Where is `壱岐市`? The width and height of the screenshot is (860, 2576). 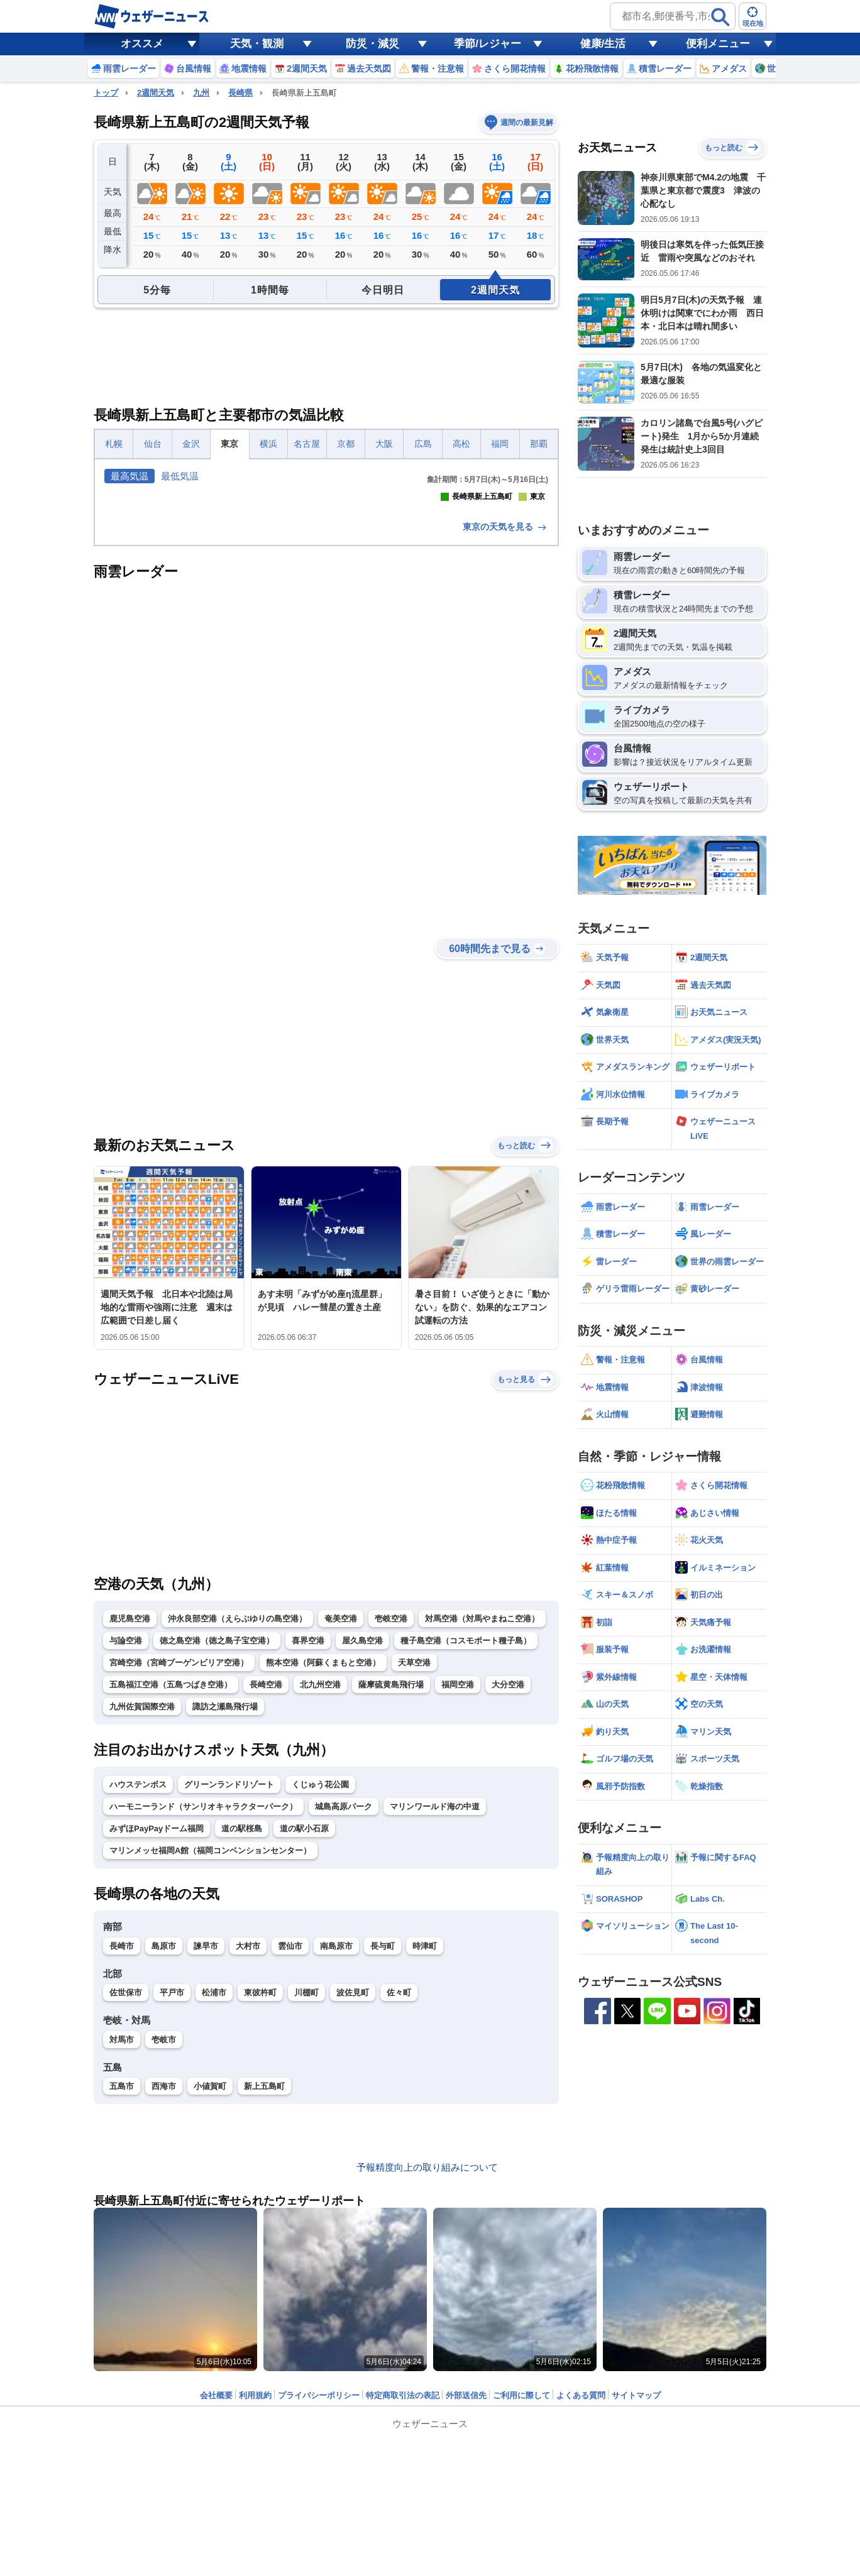
壱岐市 is located at coordinates (164, 2261).